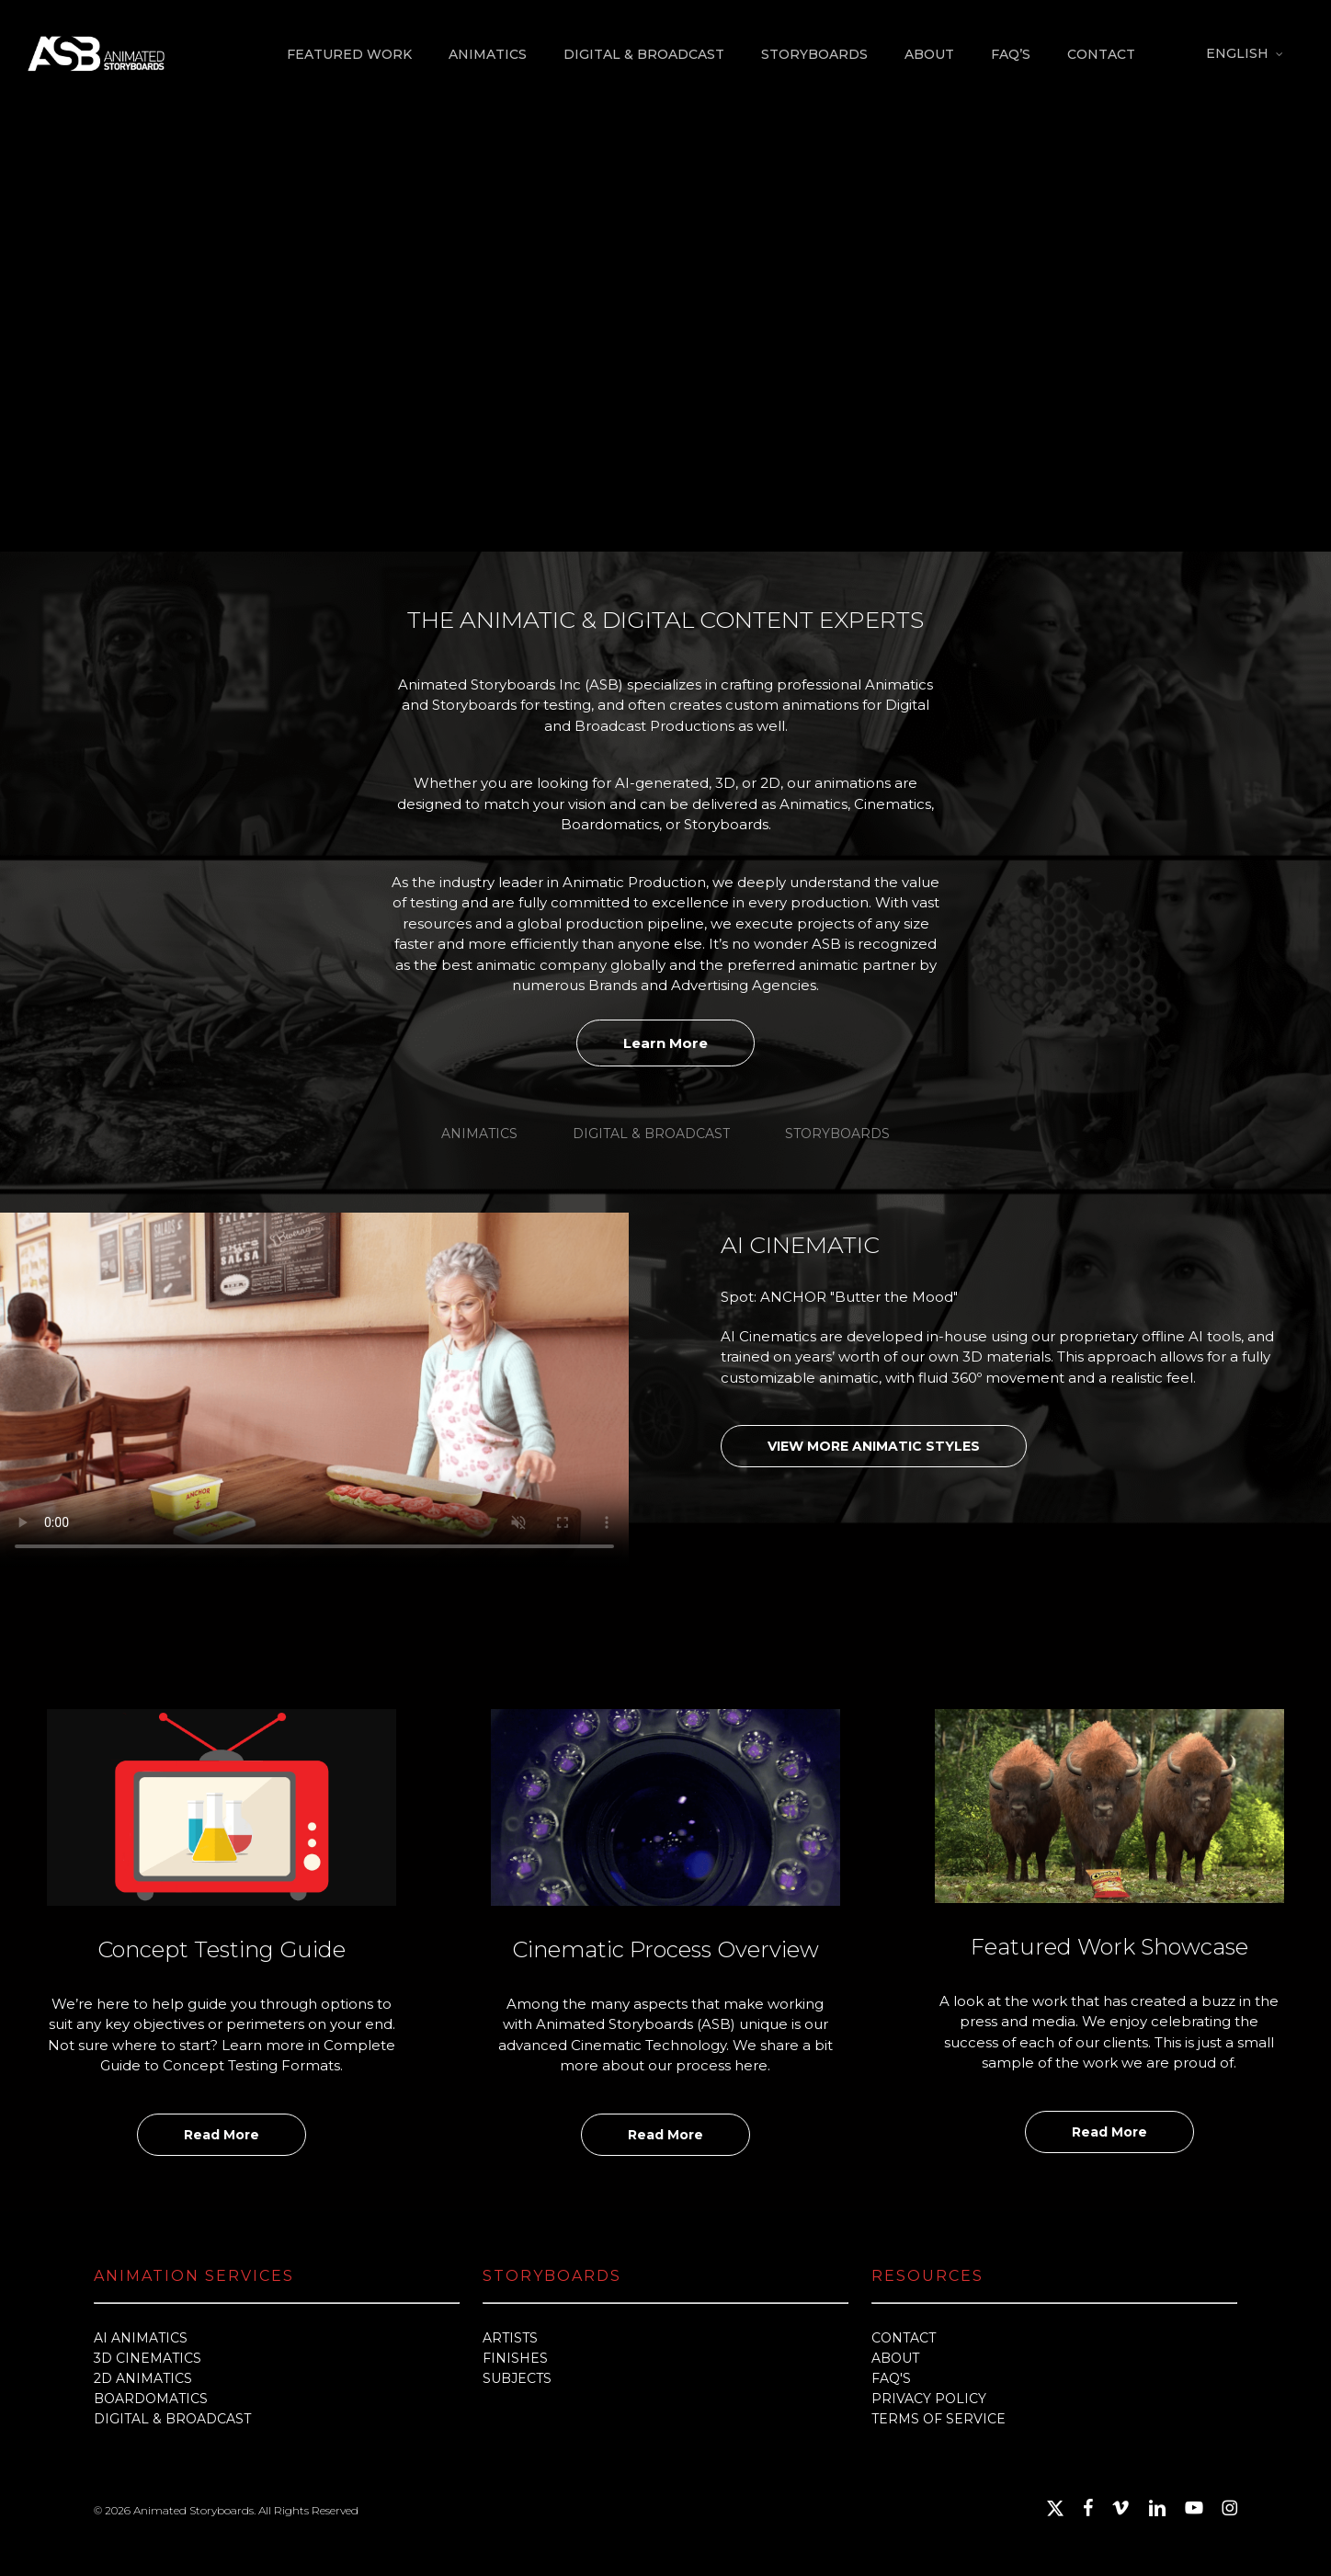 This screenshot has width=1331, height=2576. I want to click on [button], so click(479, 1133).